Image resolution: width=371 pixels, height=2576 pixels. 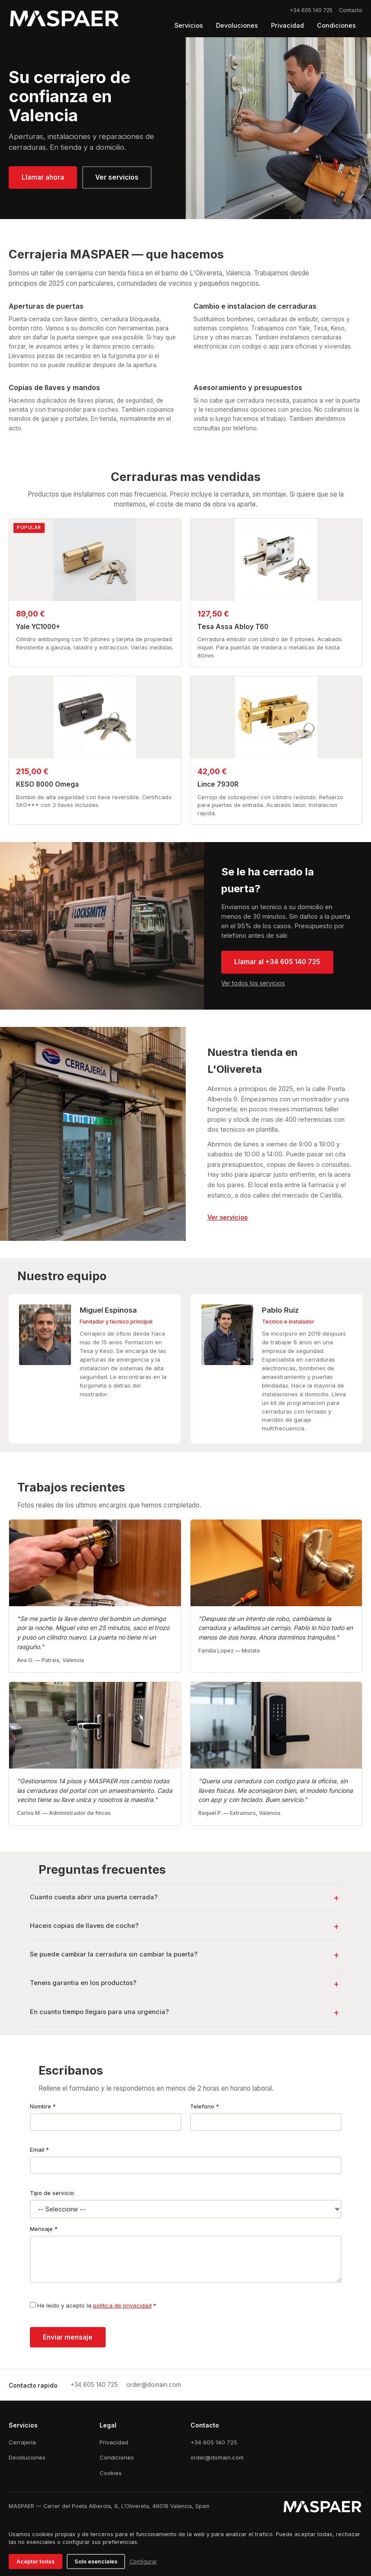 What do you see at coordinates (117, 2457) in the screenshot?
I see `Condiciones` at bounding box center [117, 2457].